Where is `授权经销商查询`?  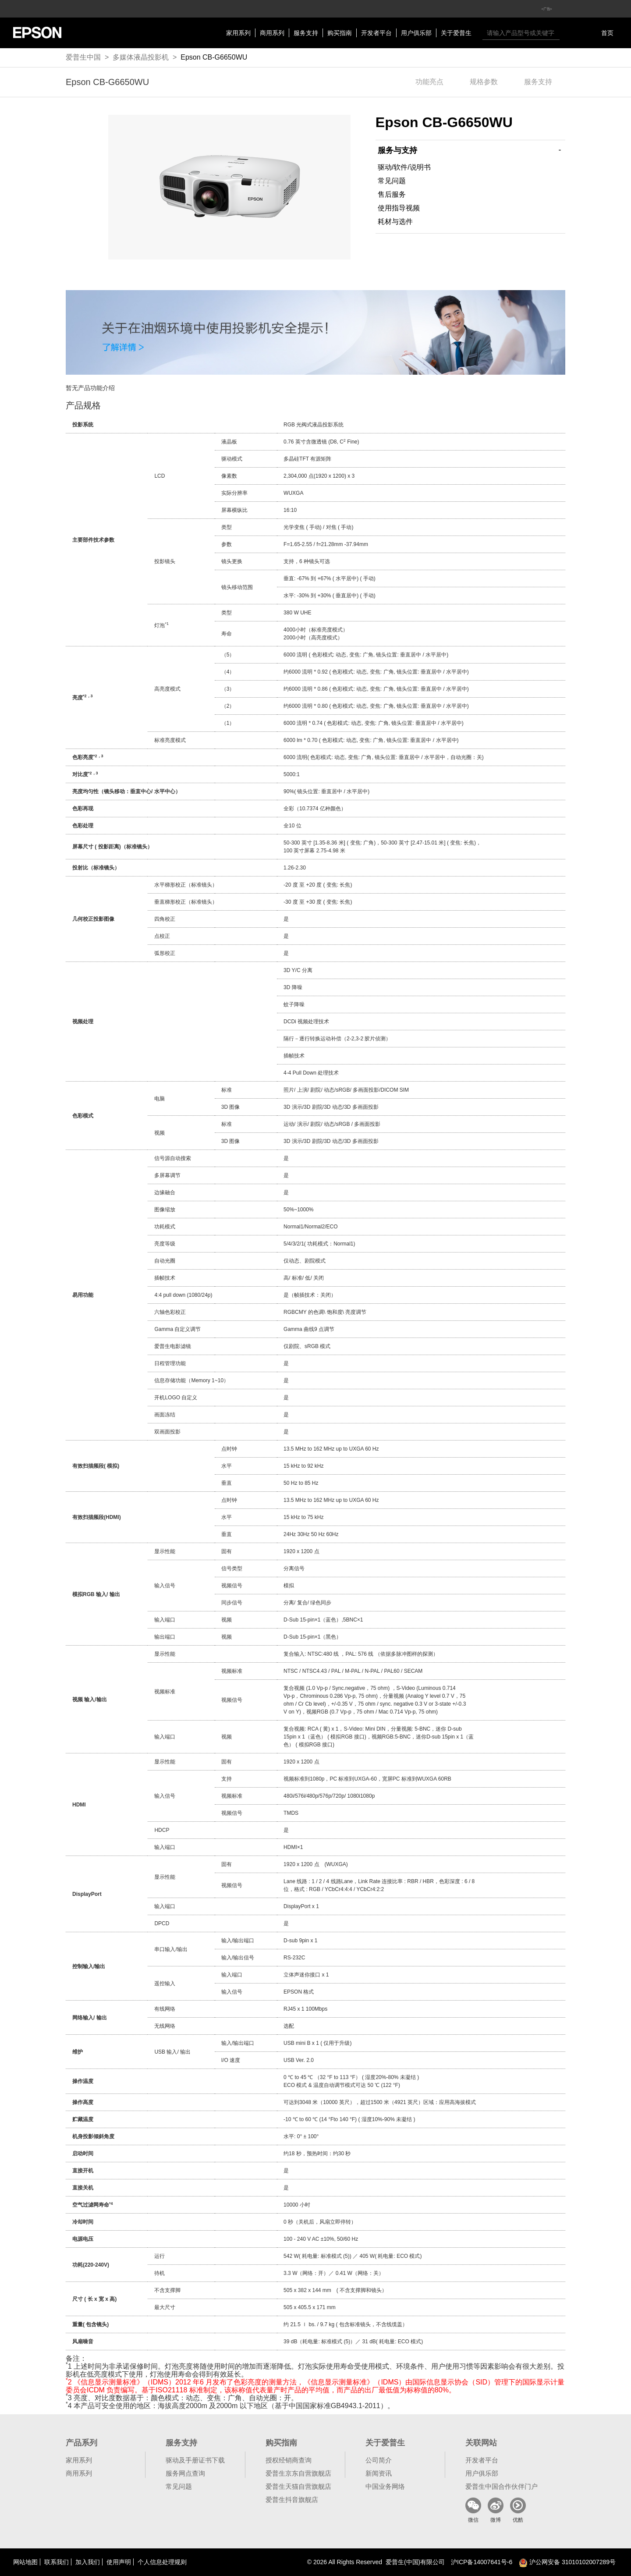 授权经销商查询 is located at coordinates (289, 2460).